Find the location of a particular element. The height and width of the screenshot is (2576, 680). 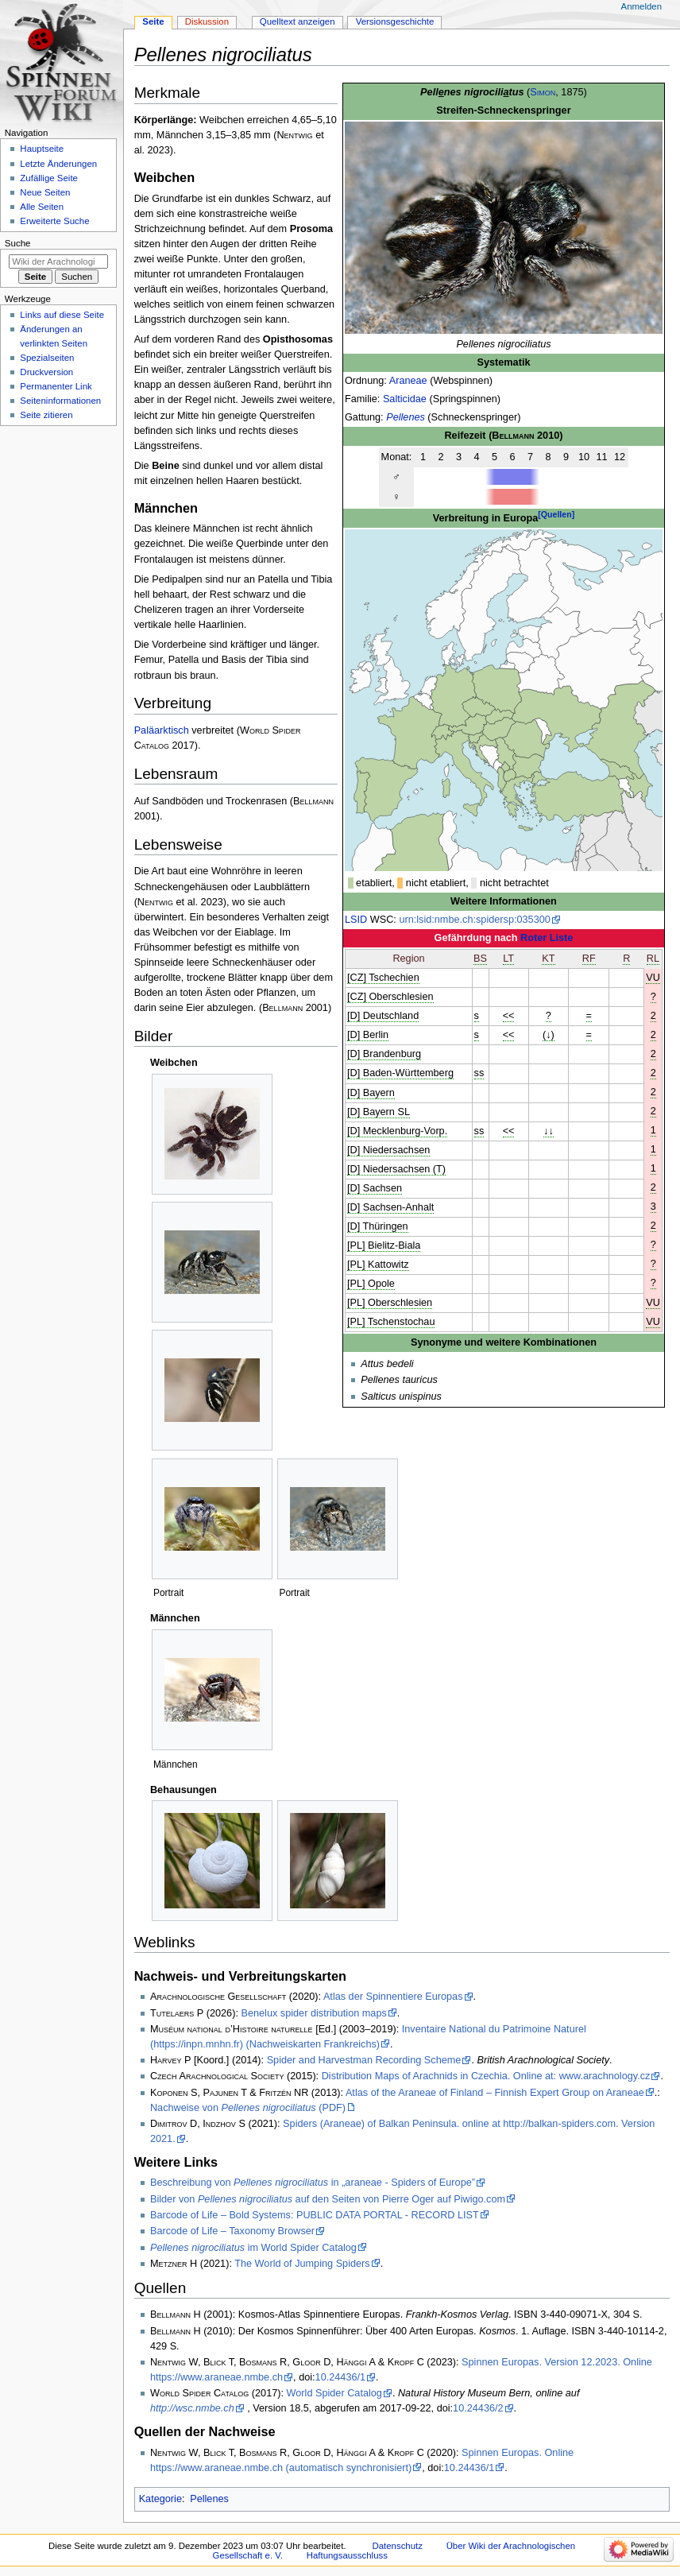

im World Spider Catalog is located at coordinates (253, 2247).